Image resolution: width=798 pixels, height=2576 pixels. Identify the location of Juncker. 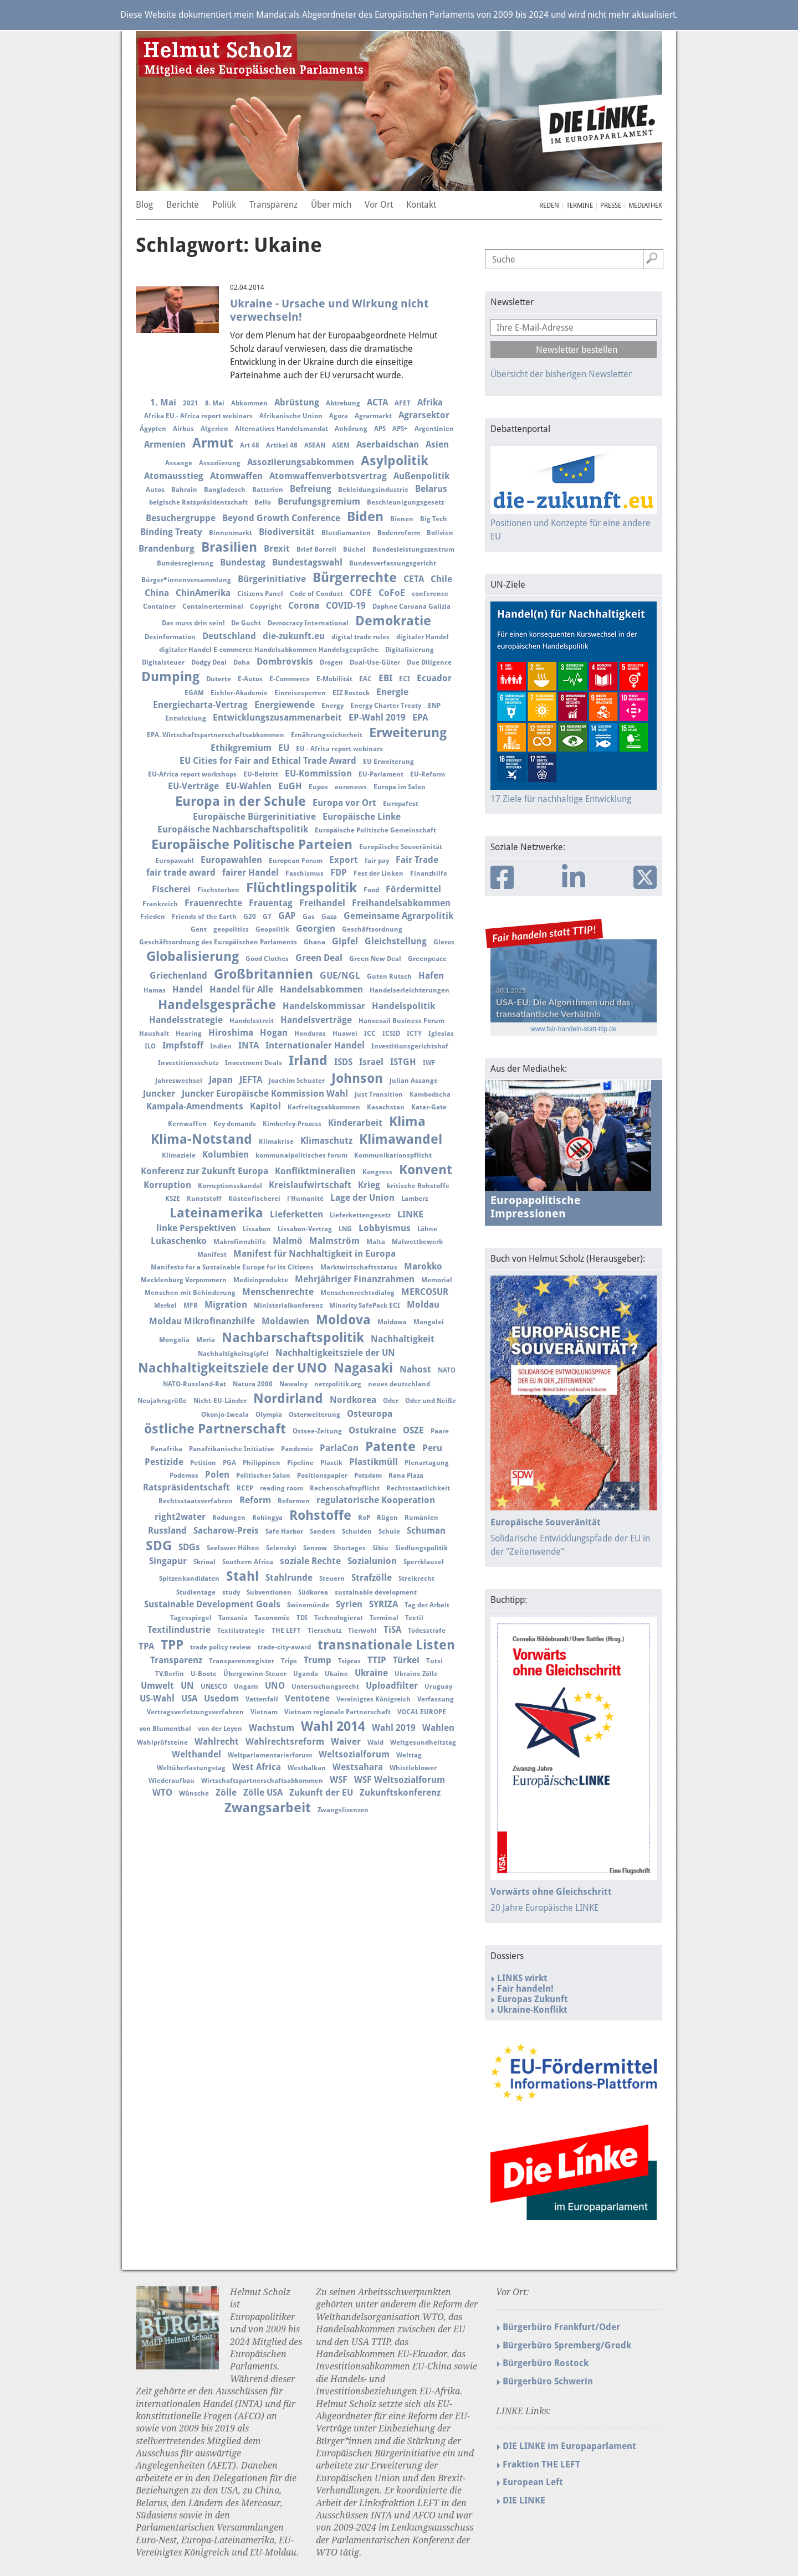
(159, 1093).